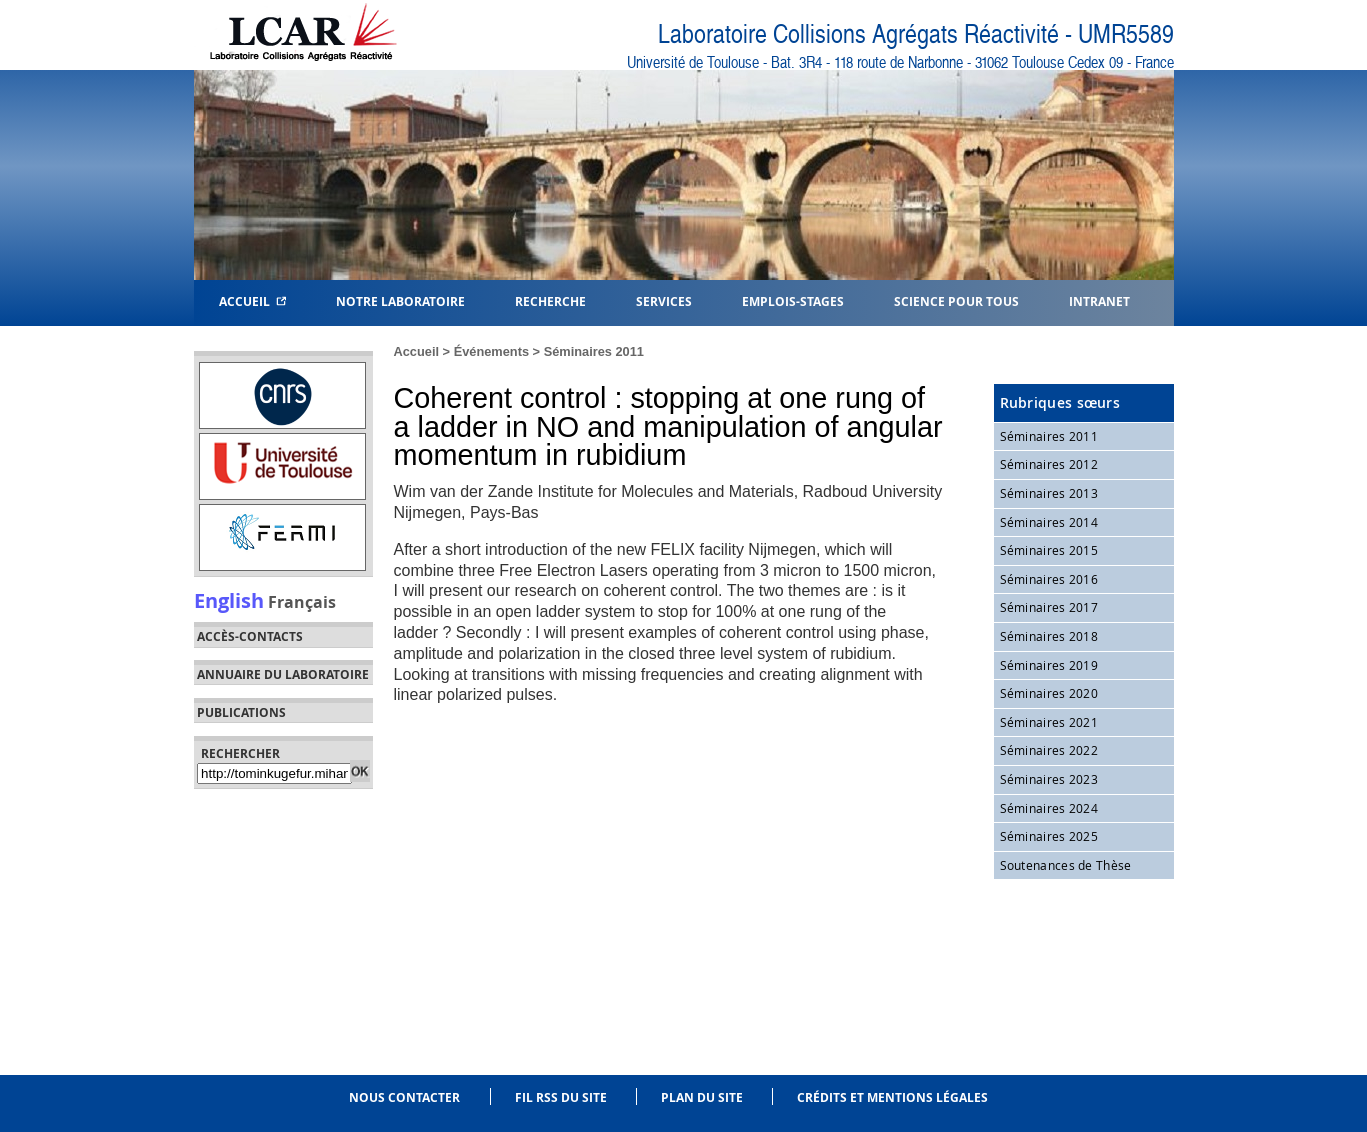 The image size is (1367, 1132). Describe the element at coordinates (702, 1097) in the screenshot. I see `Plan du site` at that location.